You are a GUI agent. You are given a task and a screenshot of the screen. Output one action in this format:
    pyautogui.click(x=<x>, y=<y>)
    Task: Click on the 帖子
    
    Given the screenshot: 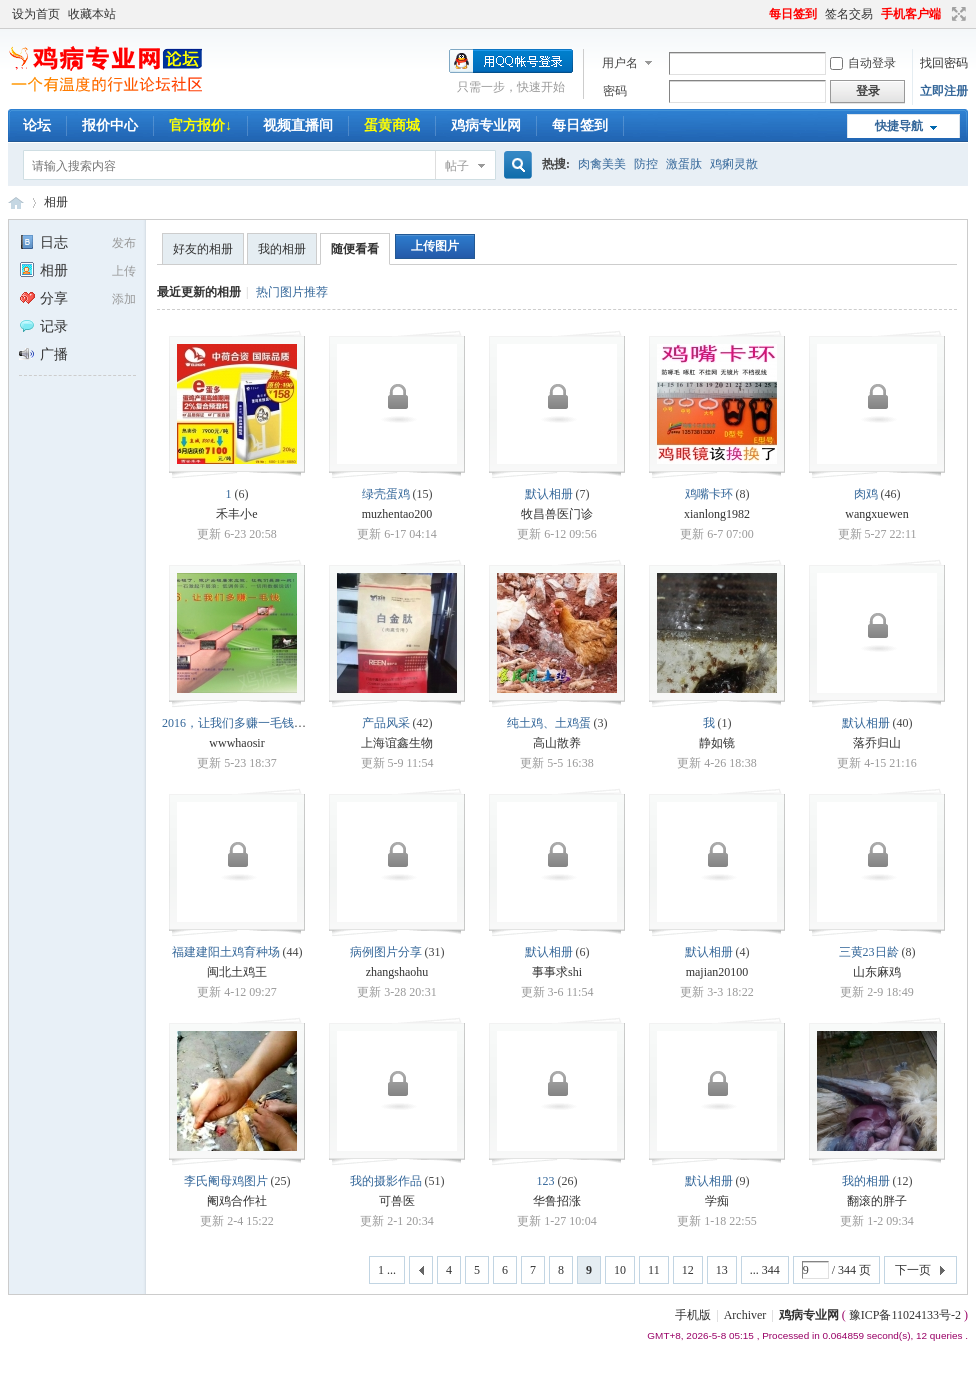 What is the action you would take?
    pyautogui.click(x=457, y=166)
    